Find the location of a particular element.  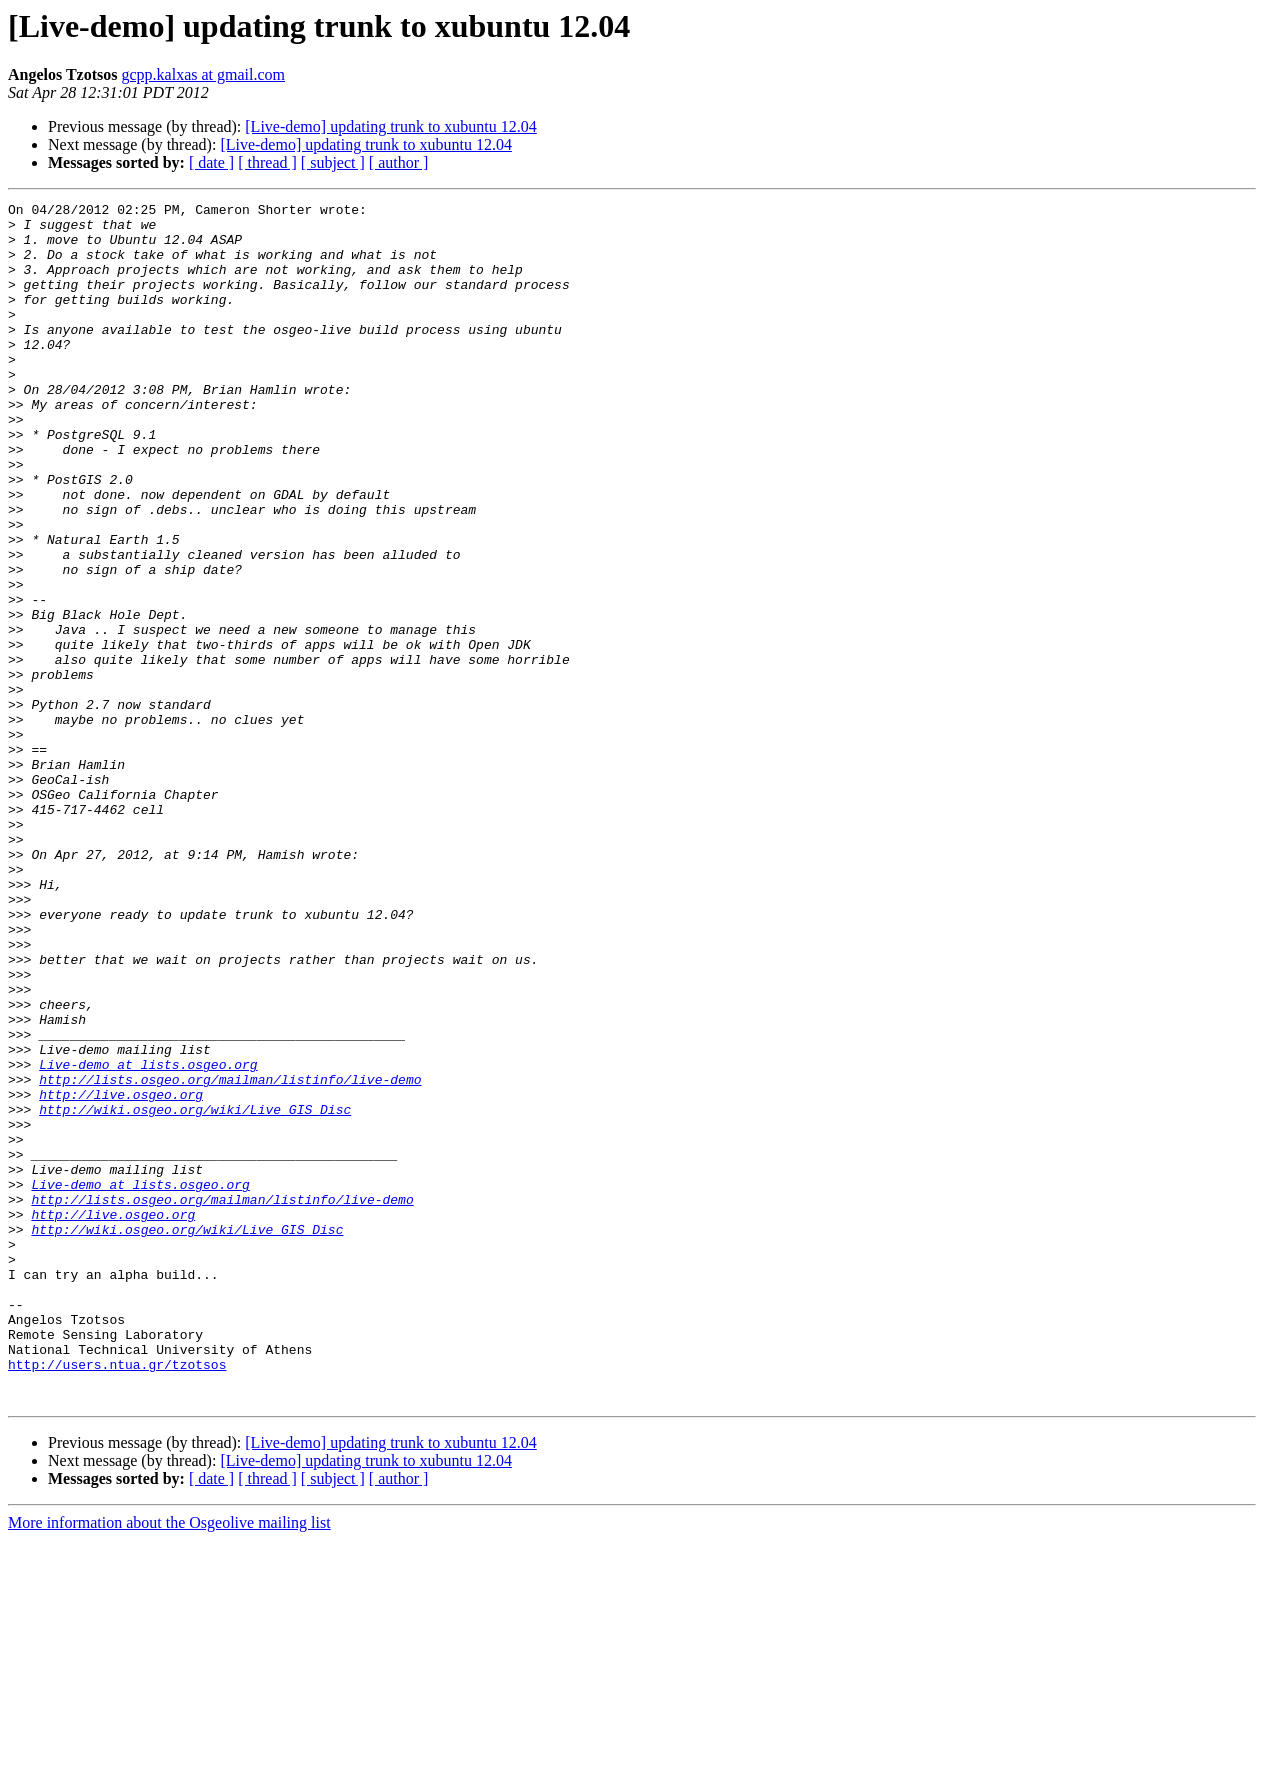

[Live-demo] updating trunk to xubuntu 12.04 is located at coordinates (391, 126).